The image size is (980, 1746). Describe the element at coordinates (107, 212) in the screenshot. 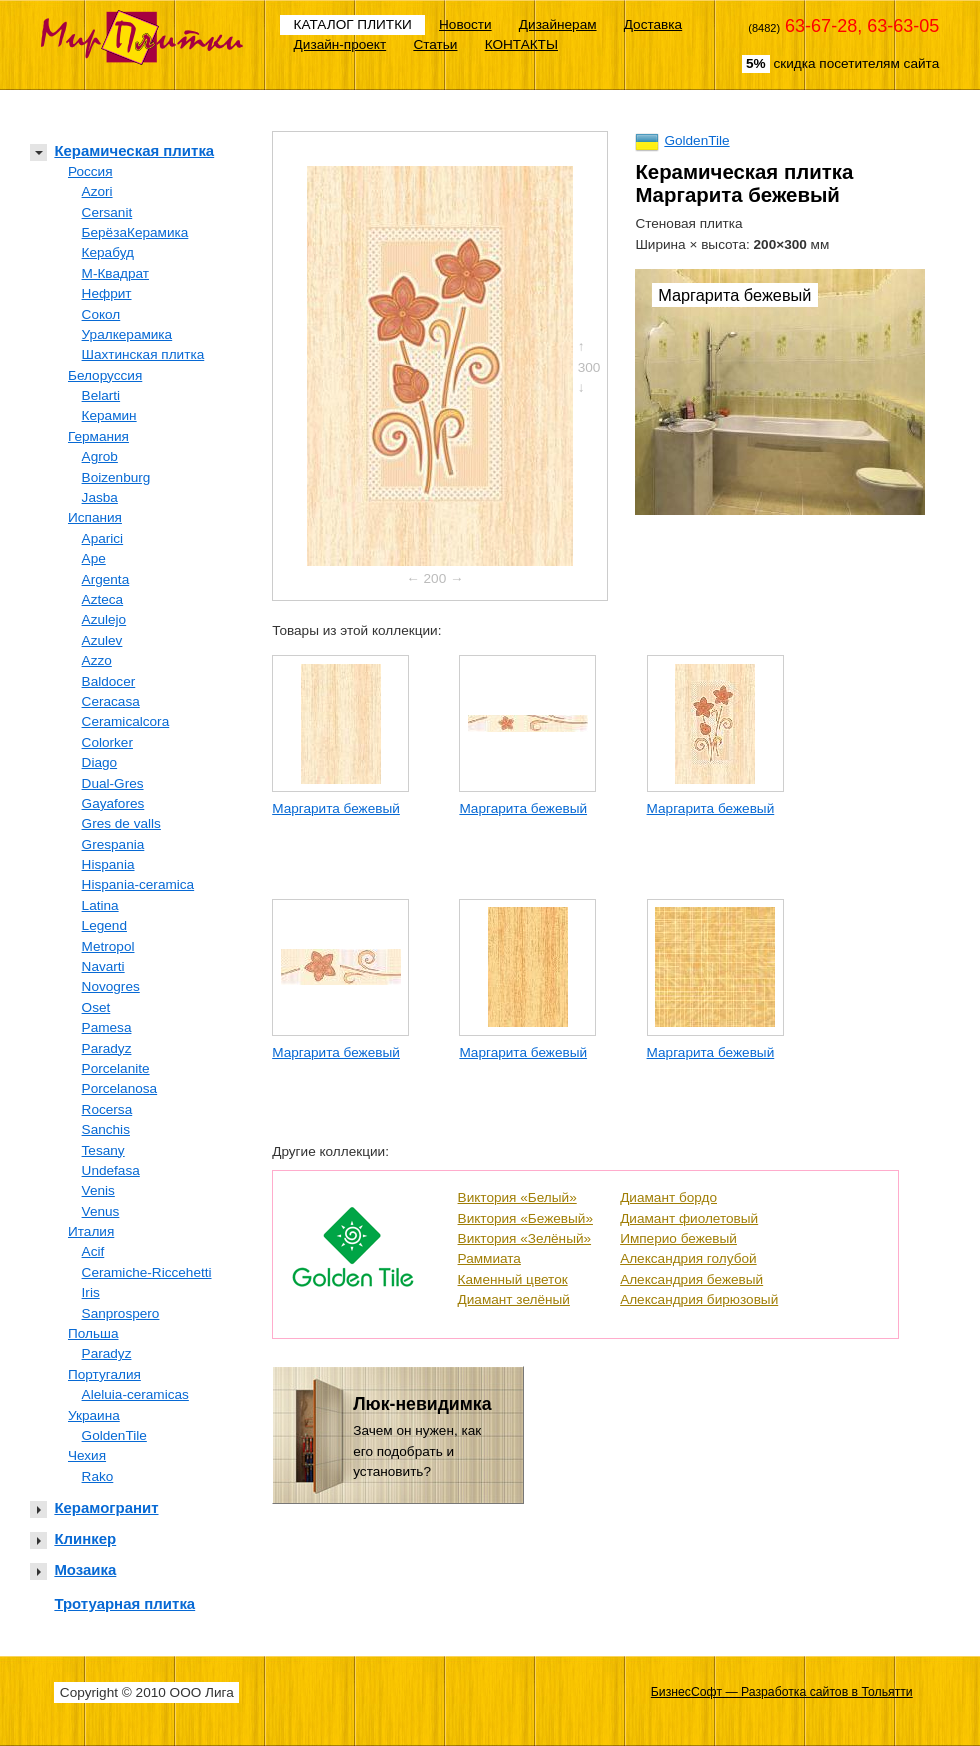

I see `Cersanit` at that location.